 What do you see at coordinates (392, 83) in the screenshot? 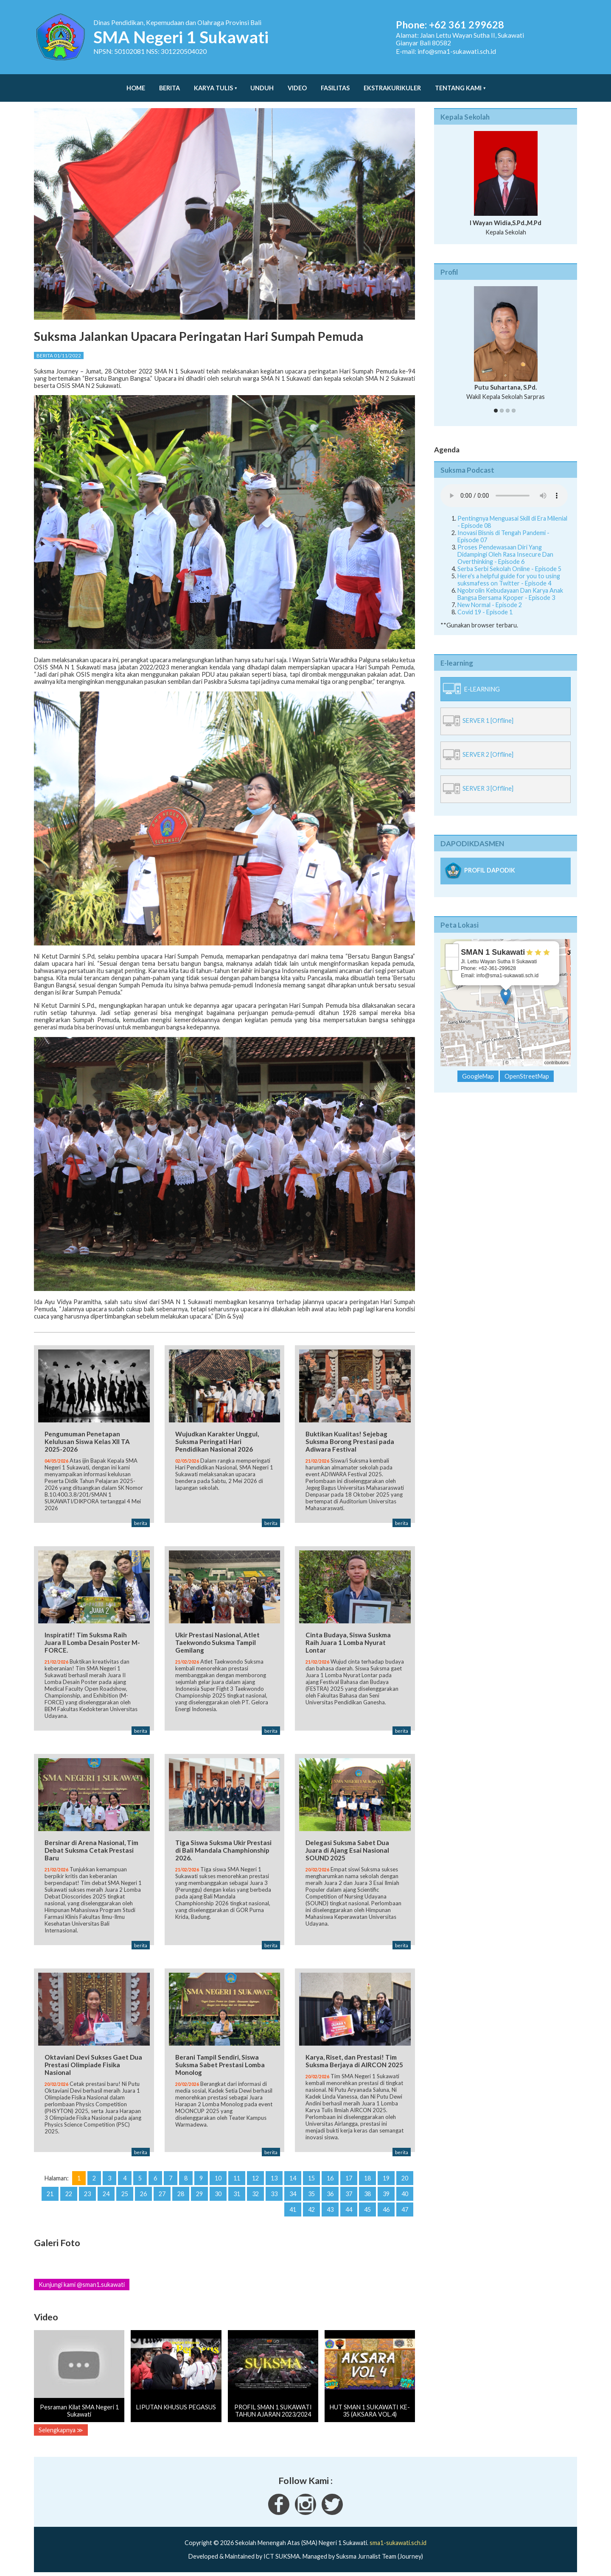
I see `Ekstrakurikuler` at bounding box center [392, 83].